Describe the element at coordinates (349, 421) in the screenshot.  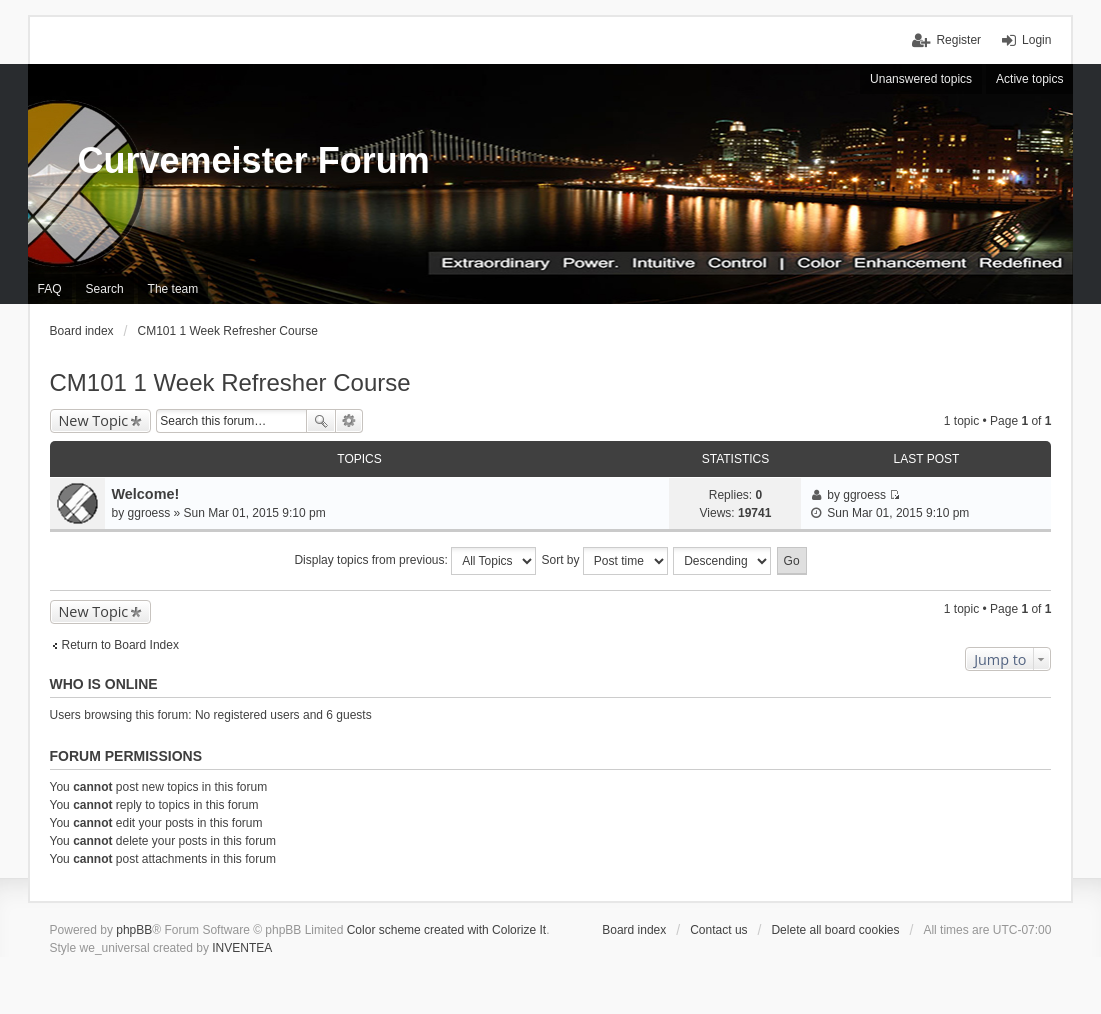
I see `Advanced search` at that location.